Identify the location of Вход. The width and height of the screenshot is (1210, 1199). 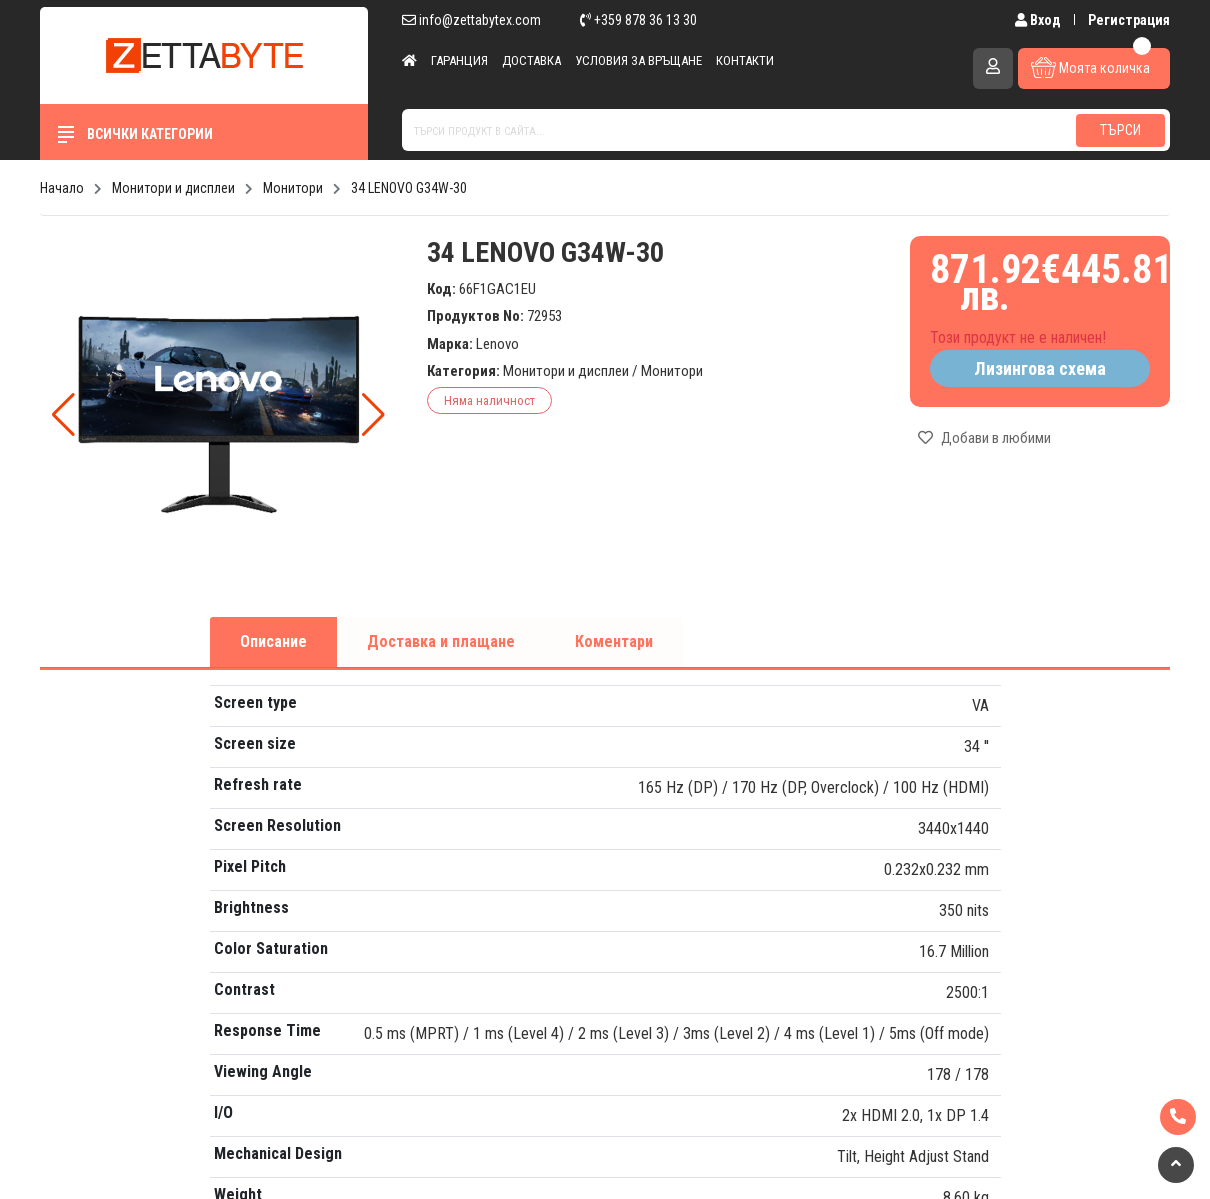
(1039, 20).